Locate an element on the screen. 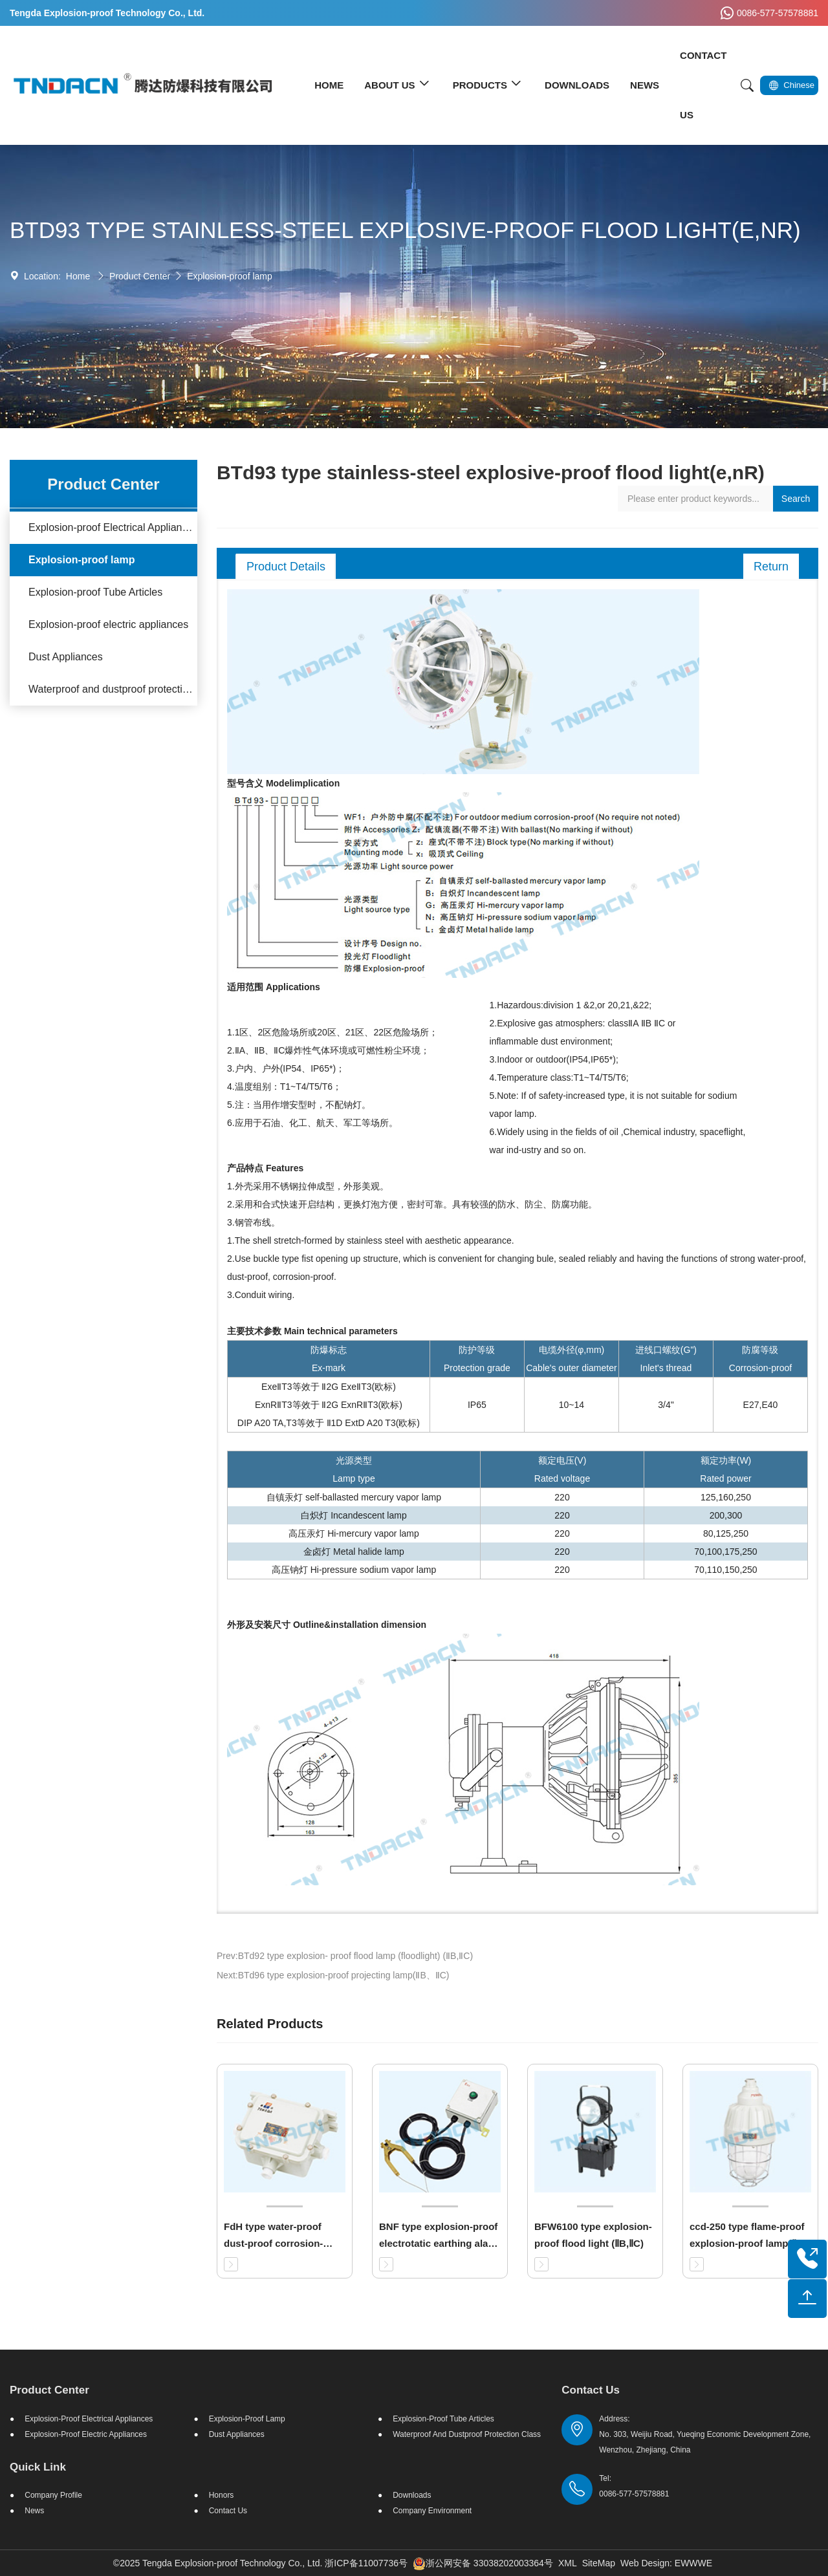  型号含义 Modelimplication is located at coordinates (283, 783).